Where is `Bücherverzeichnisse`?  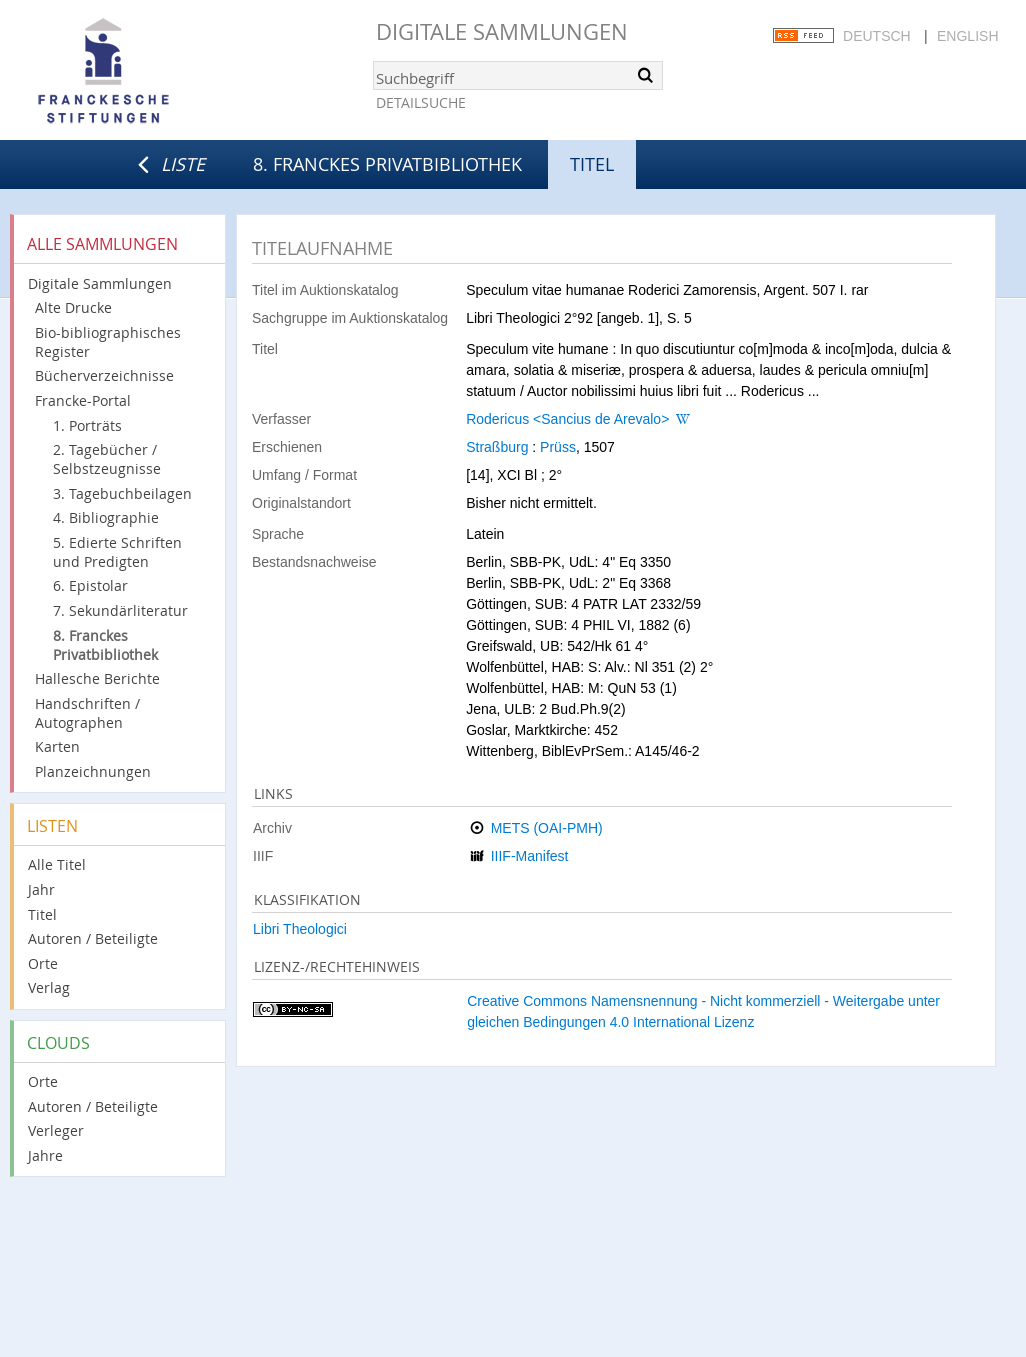
Bücherverzeichnisse is located at coordinates (104, 375).